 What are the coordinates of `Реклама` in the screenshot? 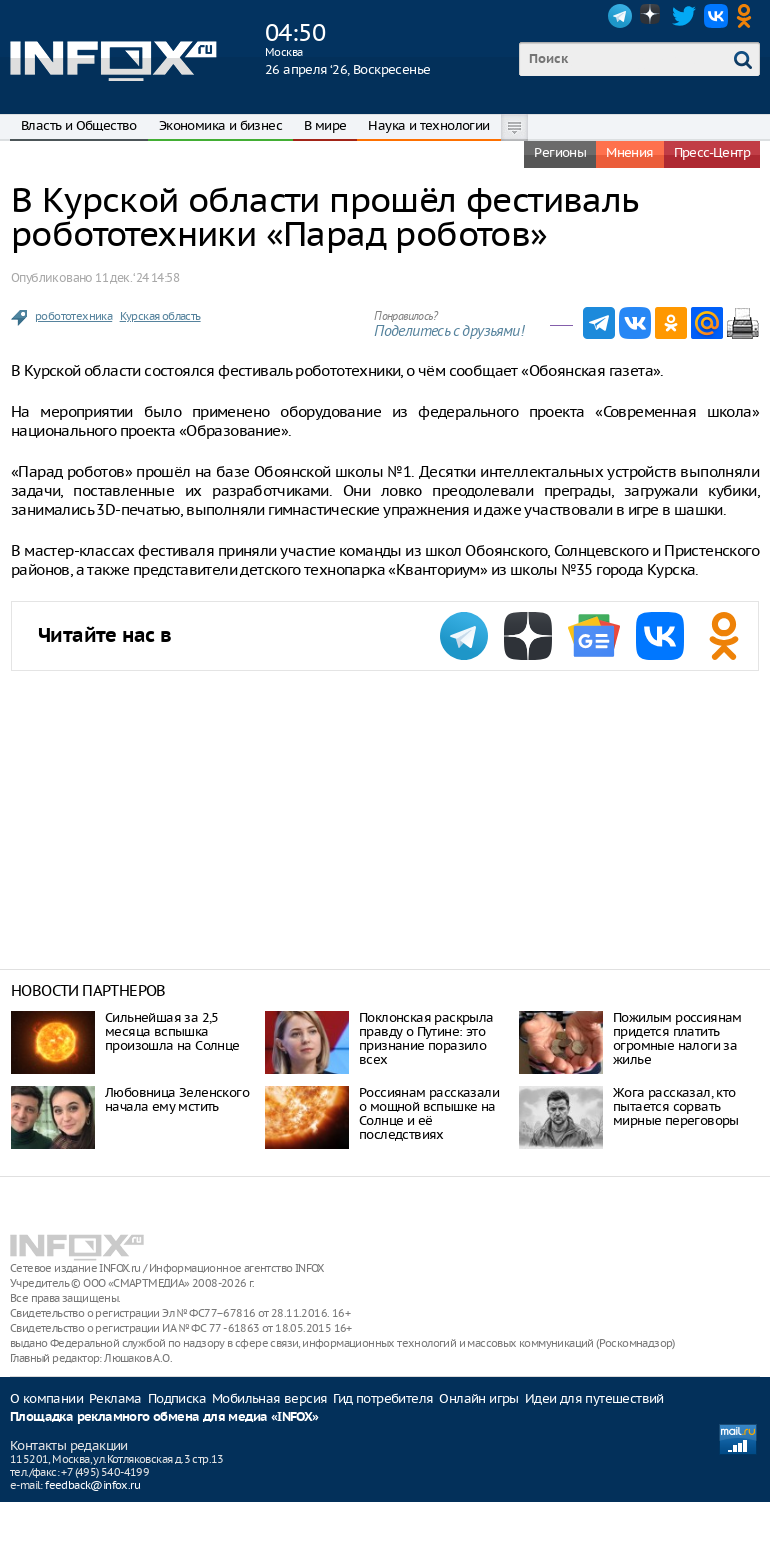 It's located at (115, 1398).